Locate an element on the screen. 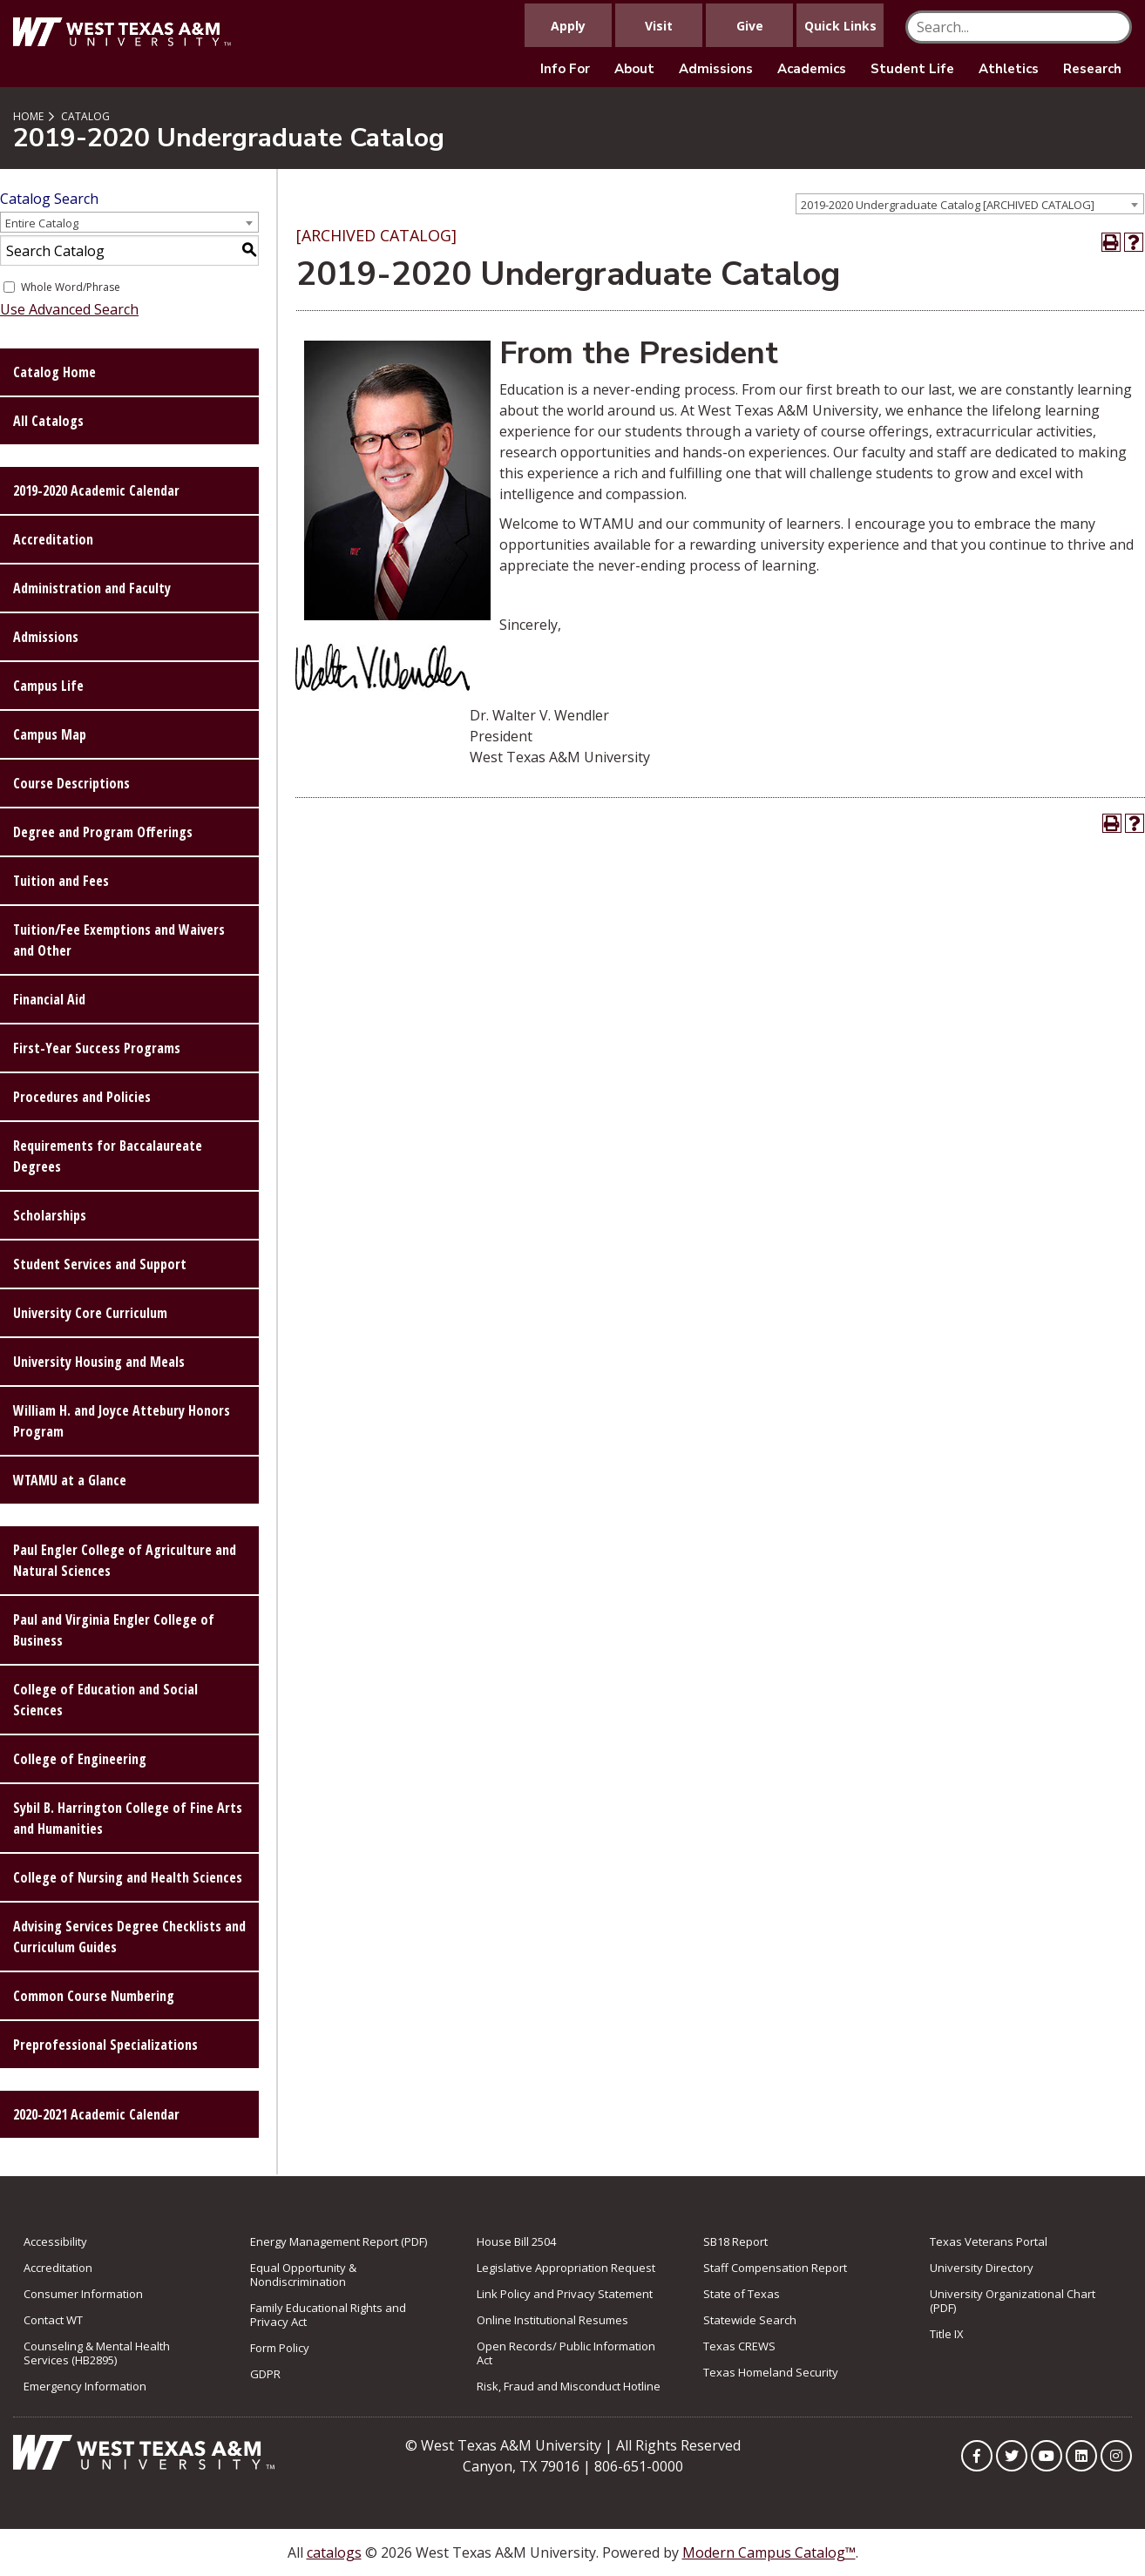 Image resolution: width=1145 pixels, height=2576 pixels. Whole Word/Phrase is located at coordinates (70, 287).